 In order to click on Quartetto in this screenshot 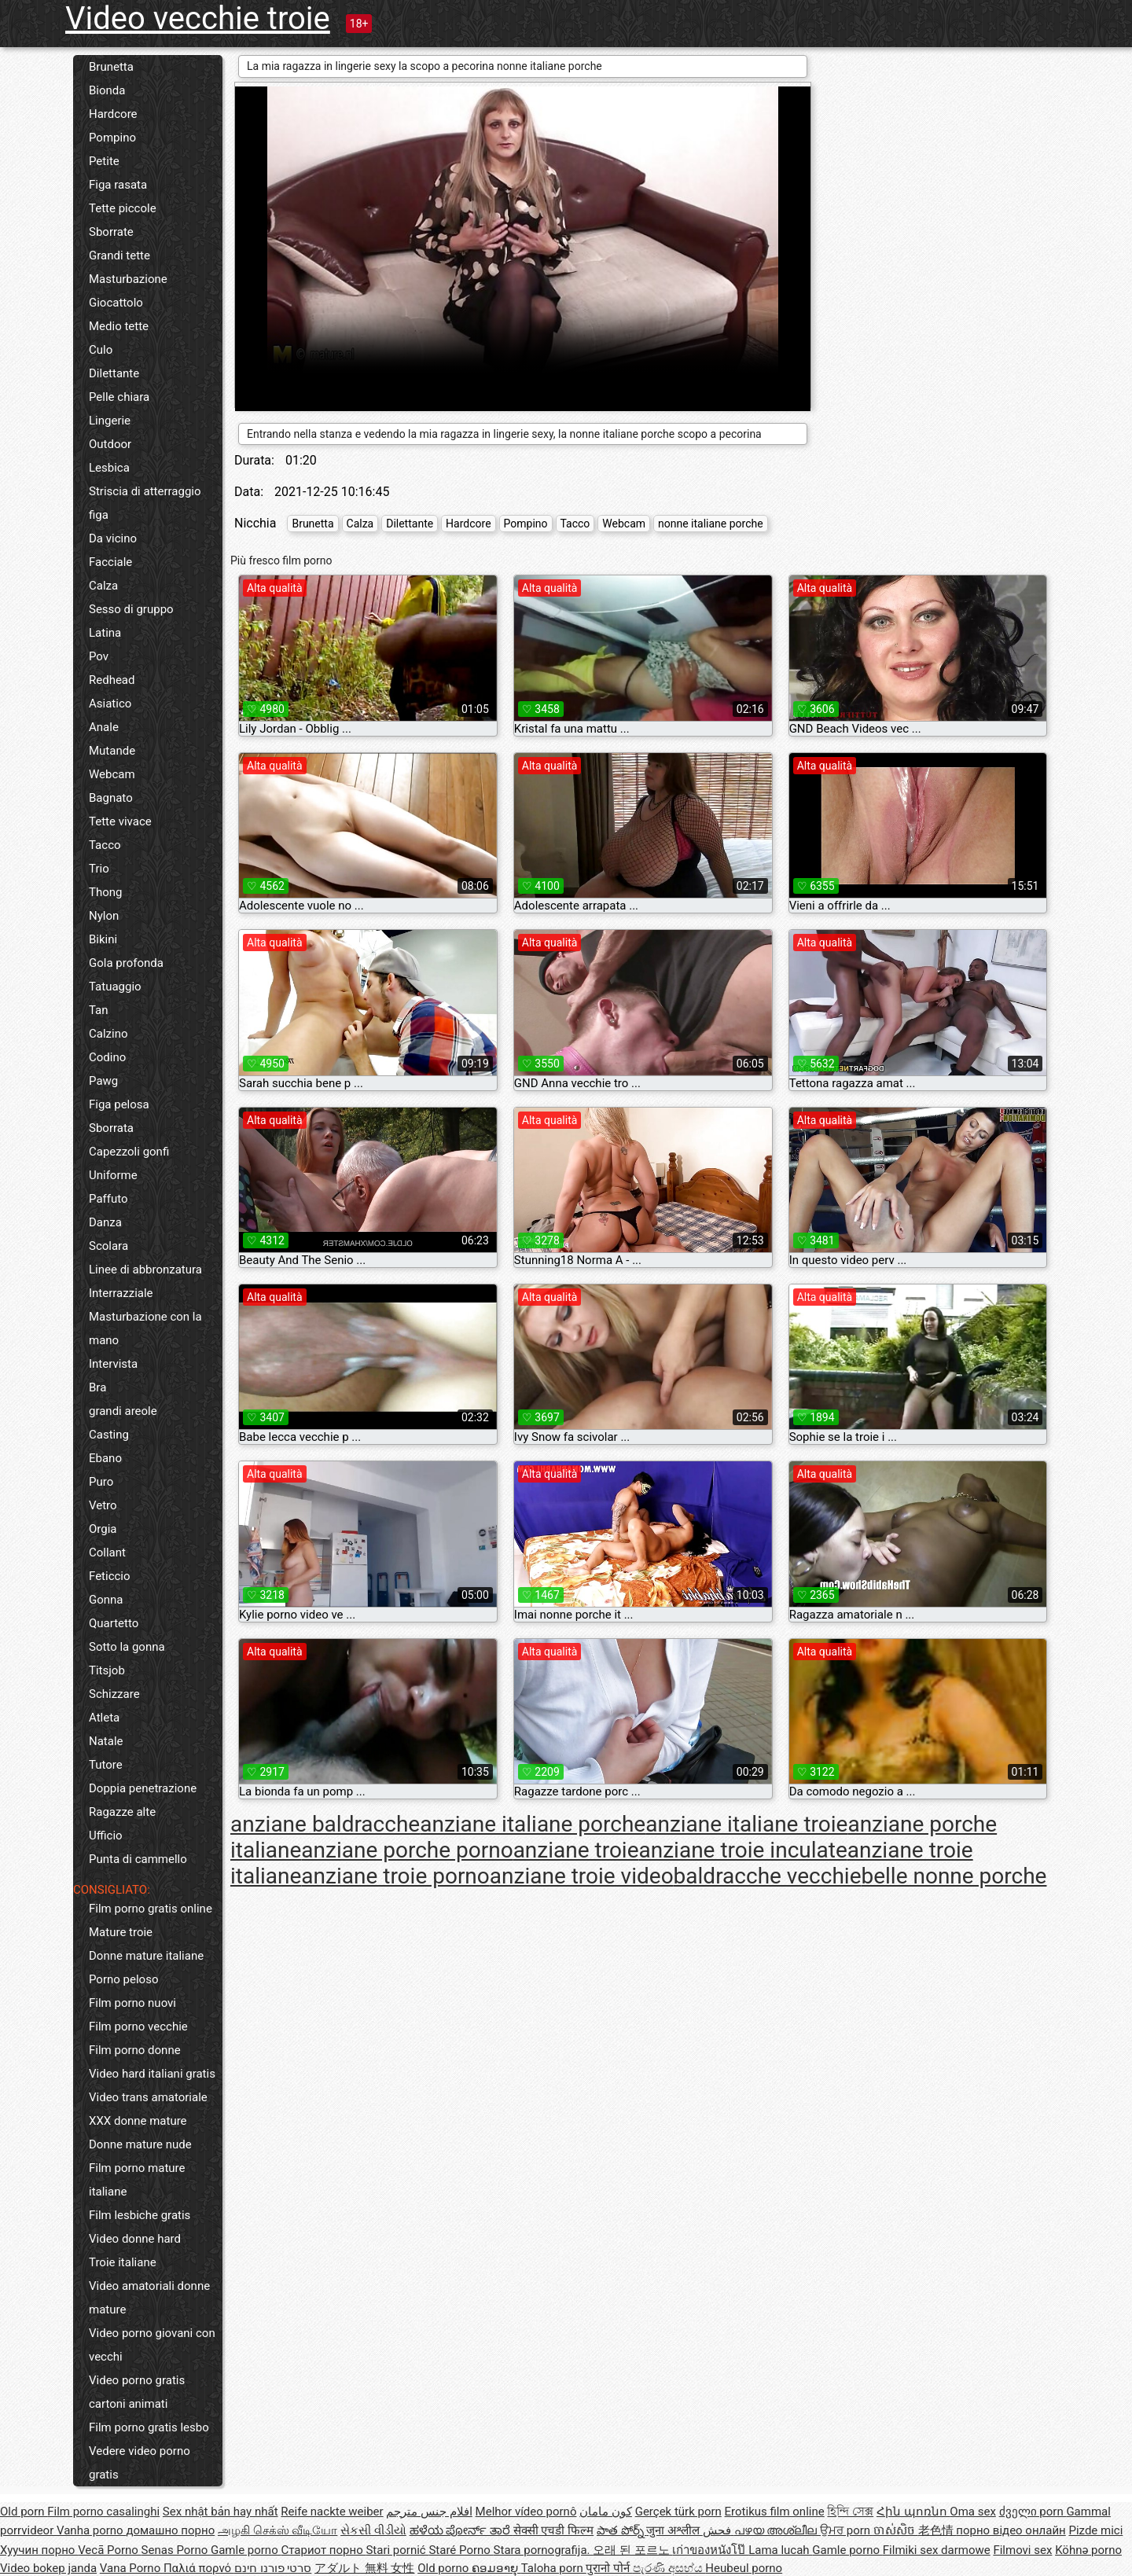, I will do `click(113, 1623)`.